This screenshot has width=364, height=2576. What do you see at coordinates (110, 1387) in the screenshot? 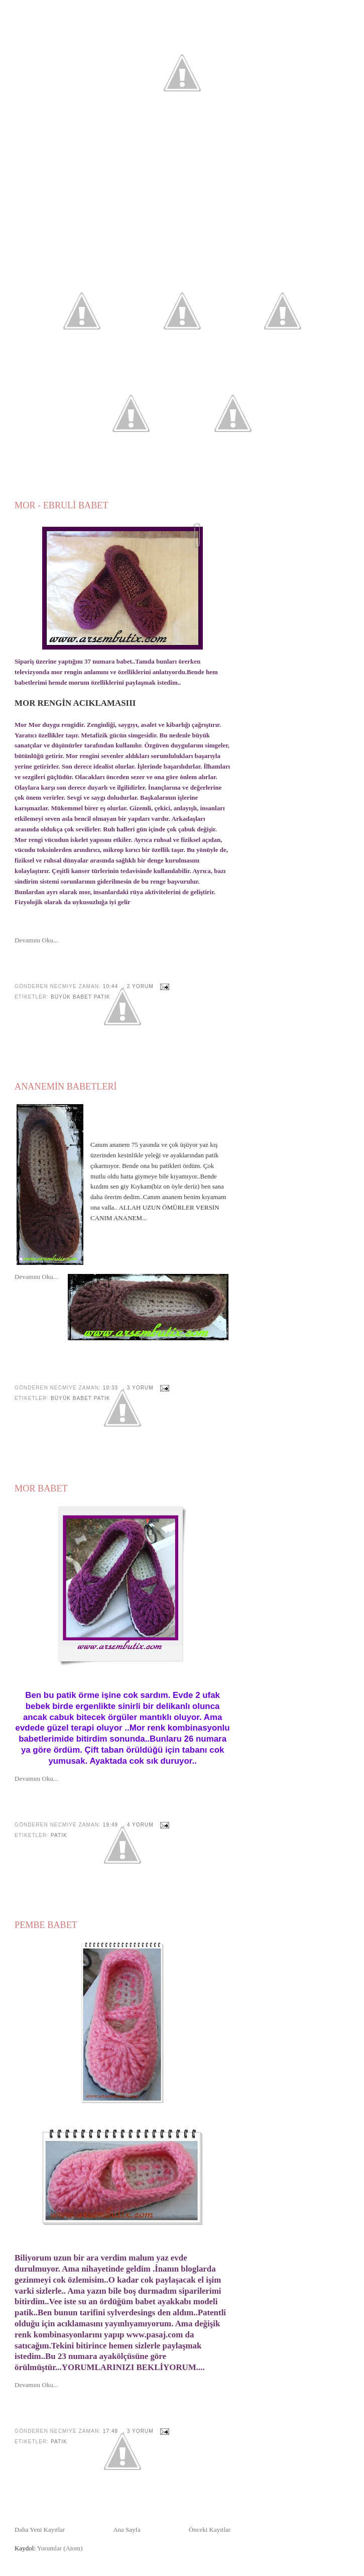
I see `10:33` at bounding box center [110, 1387].